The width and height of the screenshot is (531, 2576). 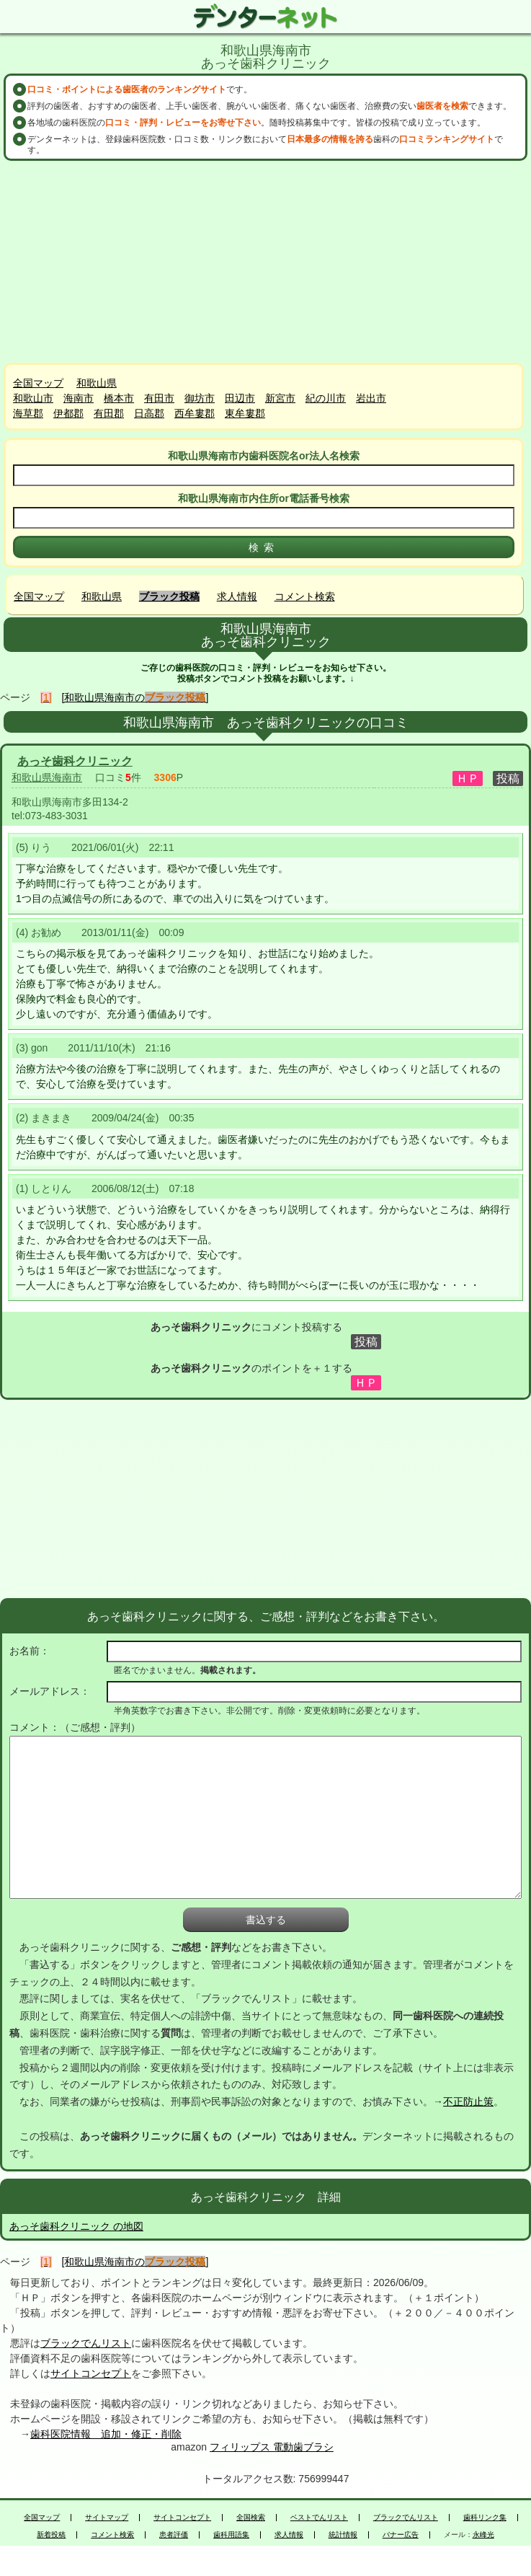 I want to click on [和歌山県海南市の], so click(x=135, y=697).